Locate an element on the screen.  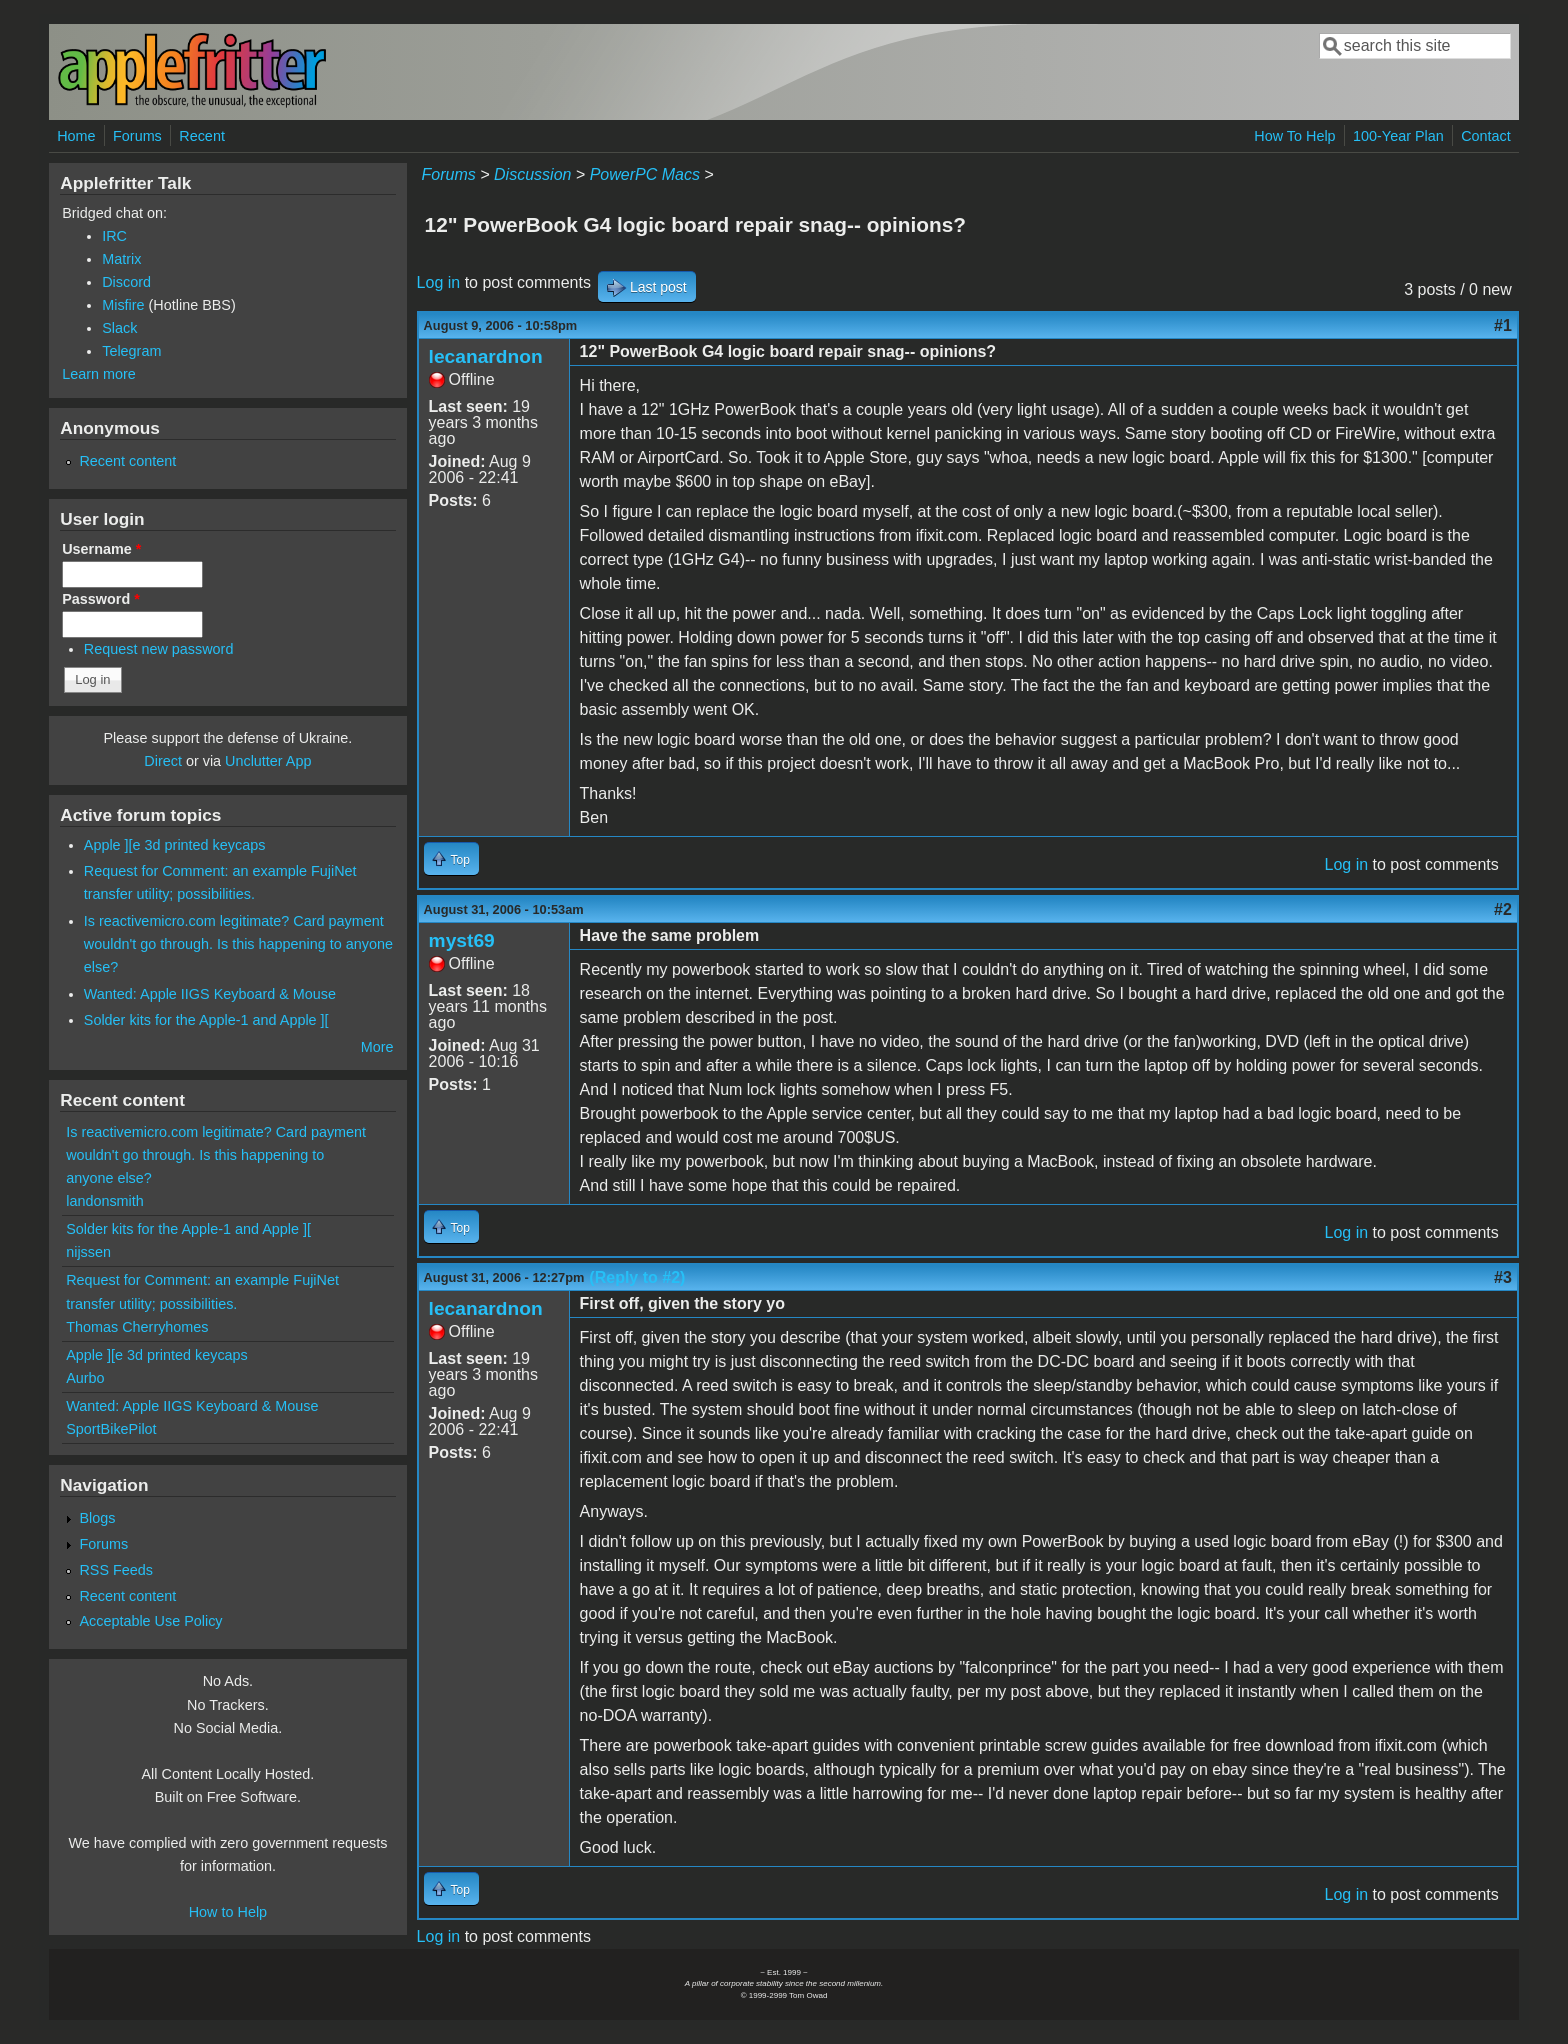
How To Help is located at coordinates (1294, 136).